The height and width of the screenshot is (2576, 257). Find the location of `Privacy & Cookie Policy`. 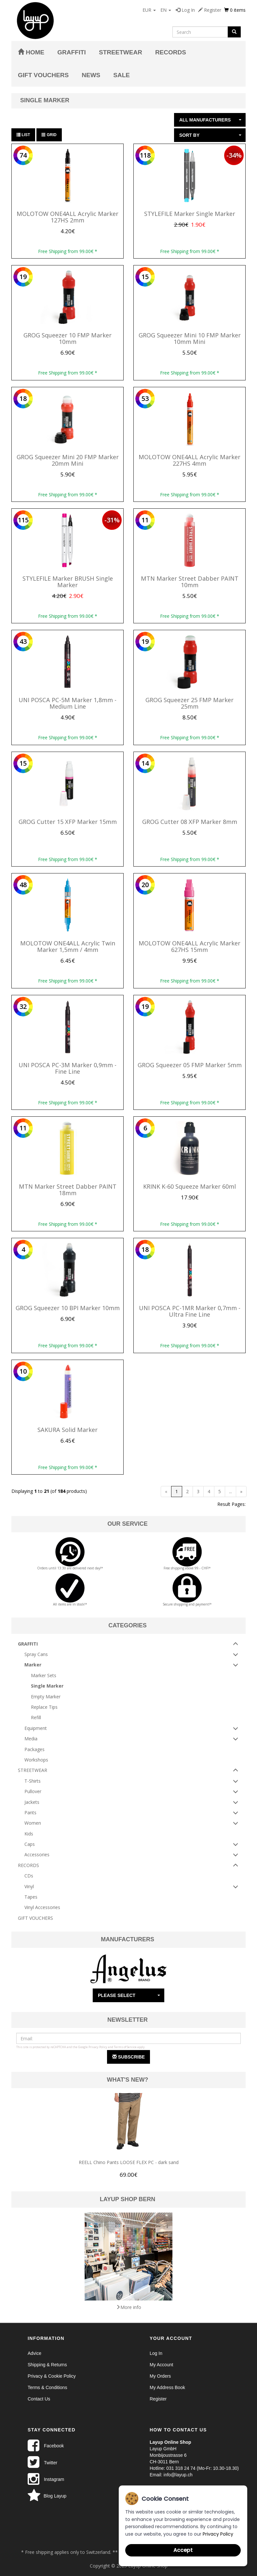

Privacy & Cookie Policy is located at coordinates (52, 2376).